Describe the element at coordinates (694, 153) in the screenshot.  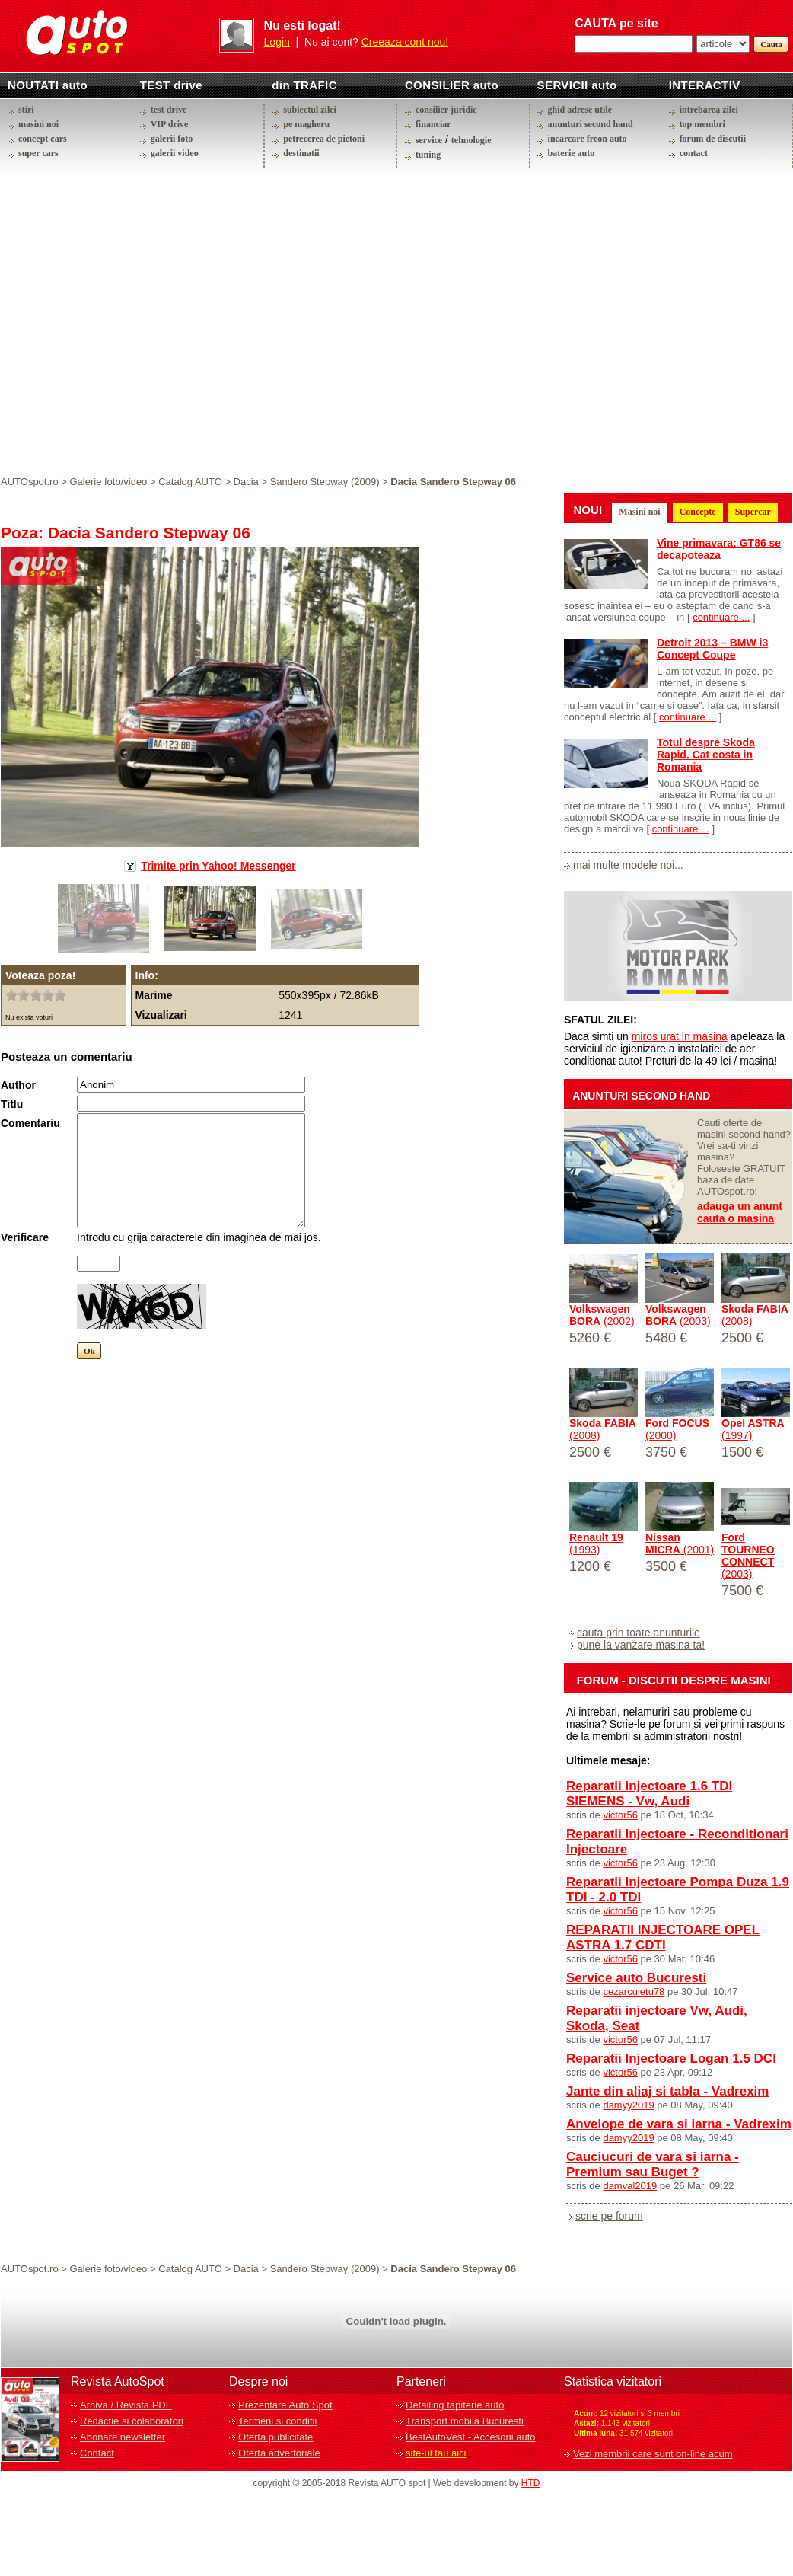
I see `contact` at that location.